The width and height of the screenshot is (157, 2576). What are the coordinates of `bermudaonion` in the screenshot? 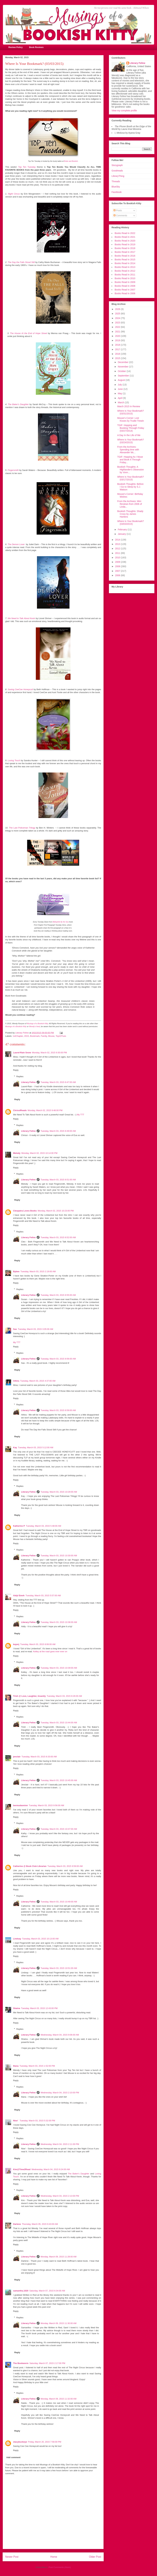 It's located at (20, 1805).